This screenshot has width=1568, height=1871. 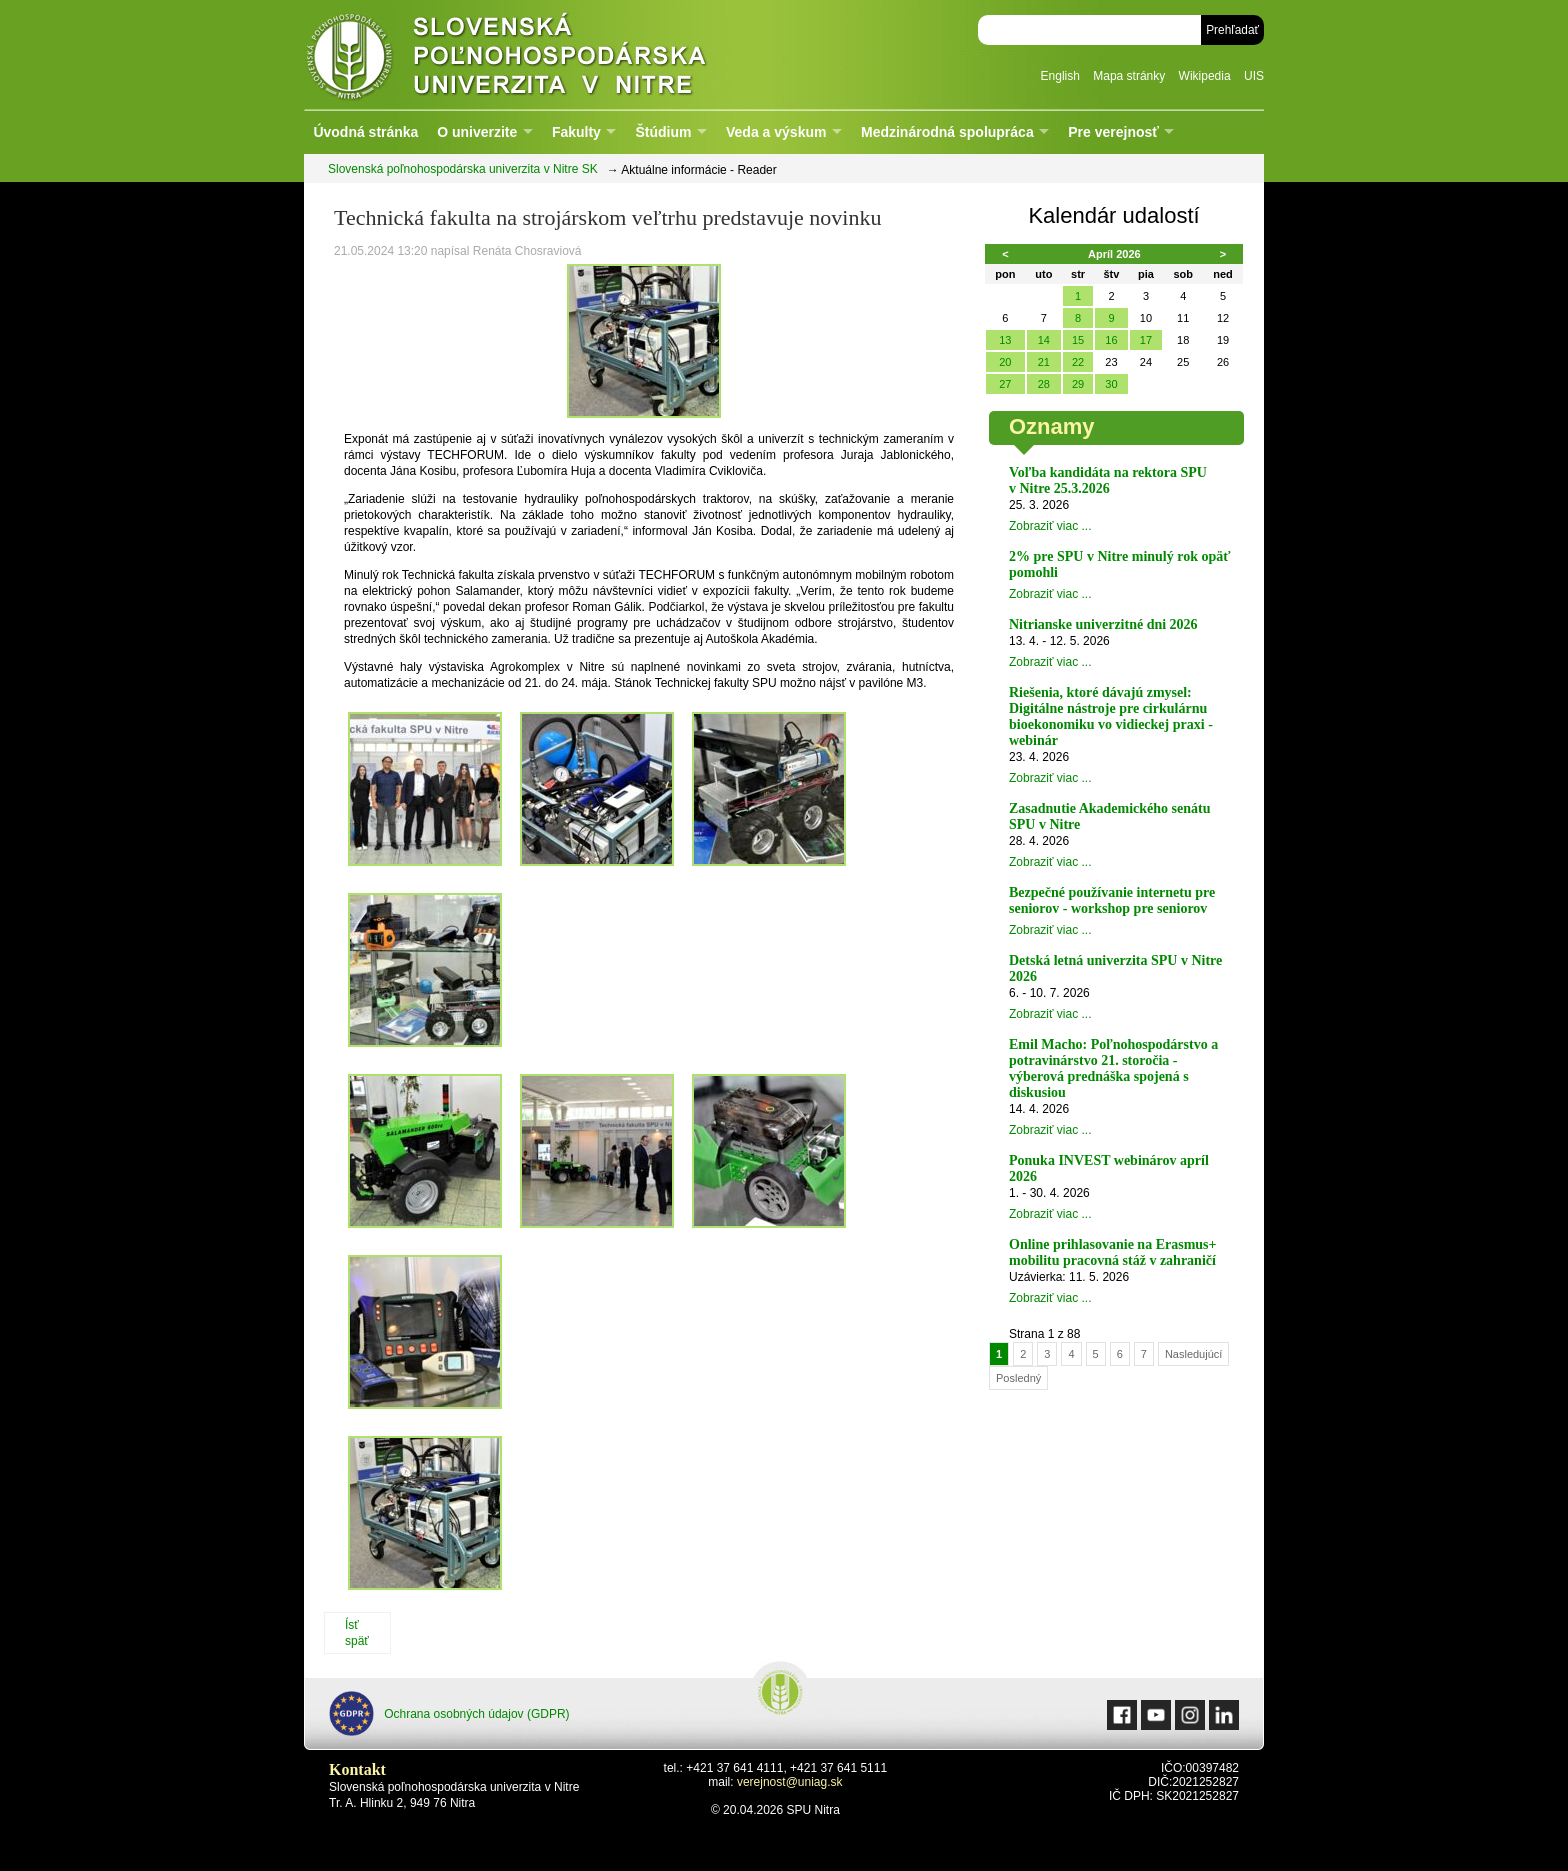 What do you see at coordinates (1044, 384) in the screenshot?
I see `28` at bounding box center [1044, 384].